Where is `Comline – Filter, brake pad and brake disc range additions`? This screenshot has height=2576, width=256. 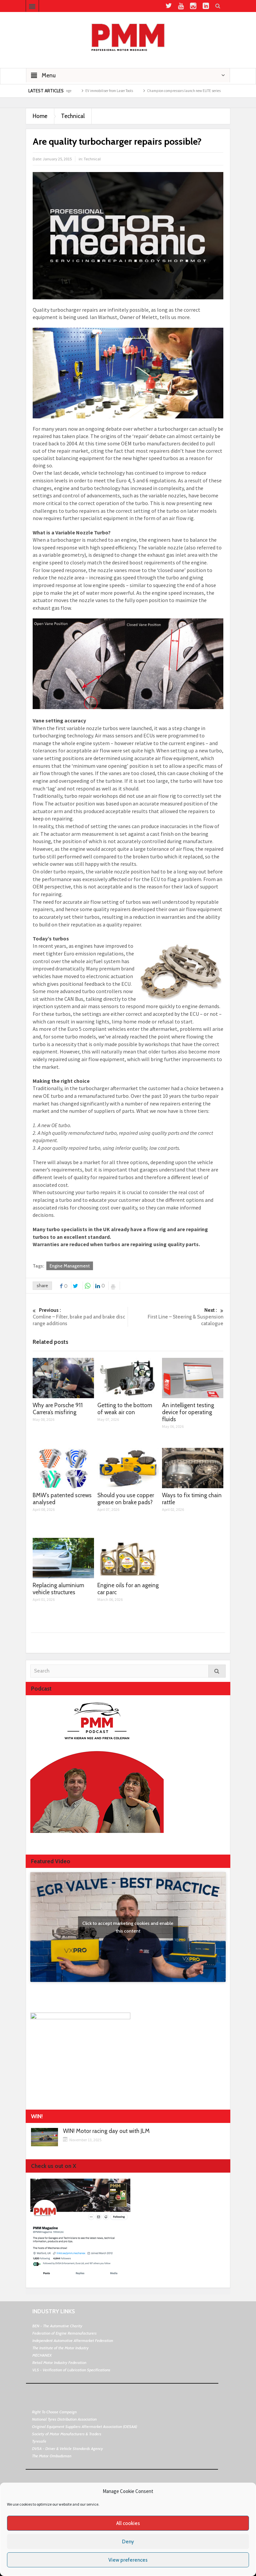
Comline – Filter, brake pad and brake disc range additions is located at coordinates (80, 1317).